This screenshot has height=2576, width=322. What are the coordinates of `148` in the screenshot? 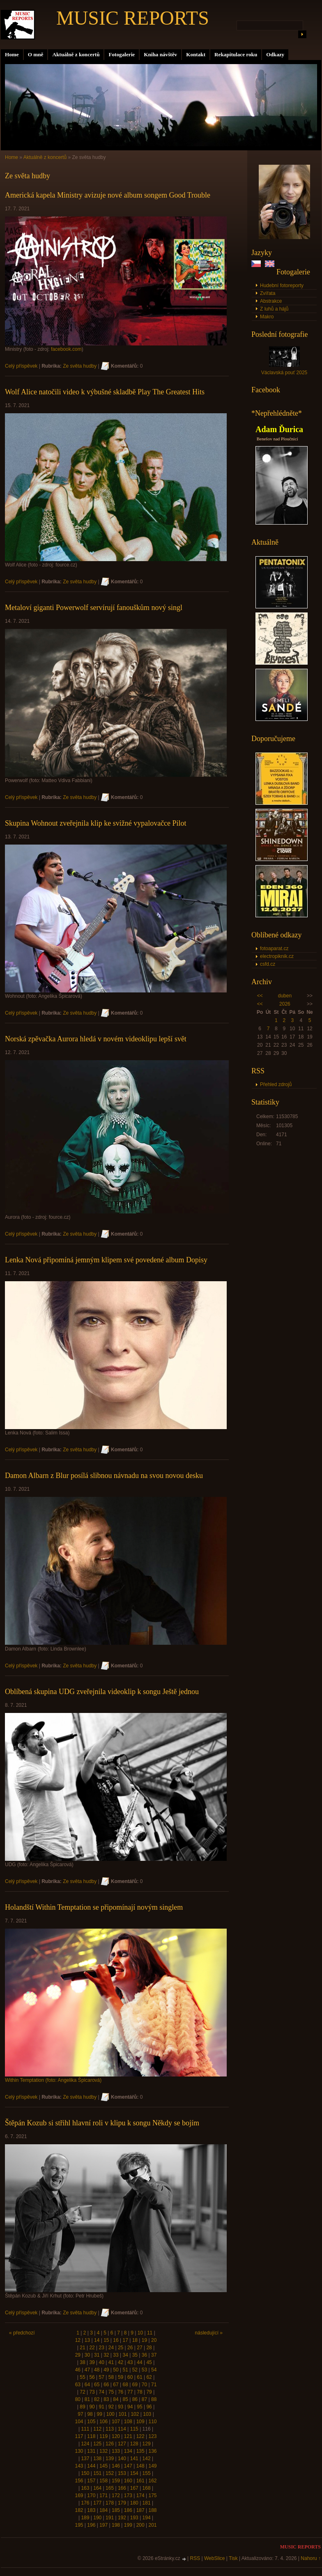 It's located at (140, 2466).